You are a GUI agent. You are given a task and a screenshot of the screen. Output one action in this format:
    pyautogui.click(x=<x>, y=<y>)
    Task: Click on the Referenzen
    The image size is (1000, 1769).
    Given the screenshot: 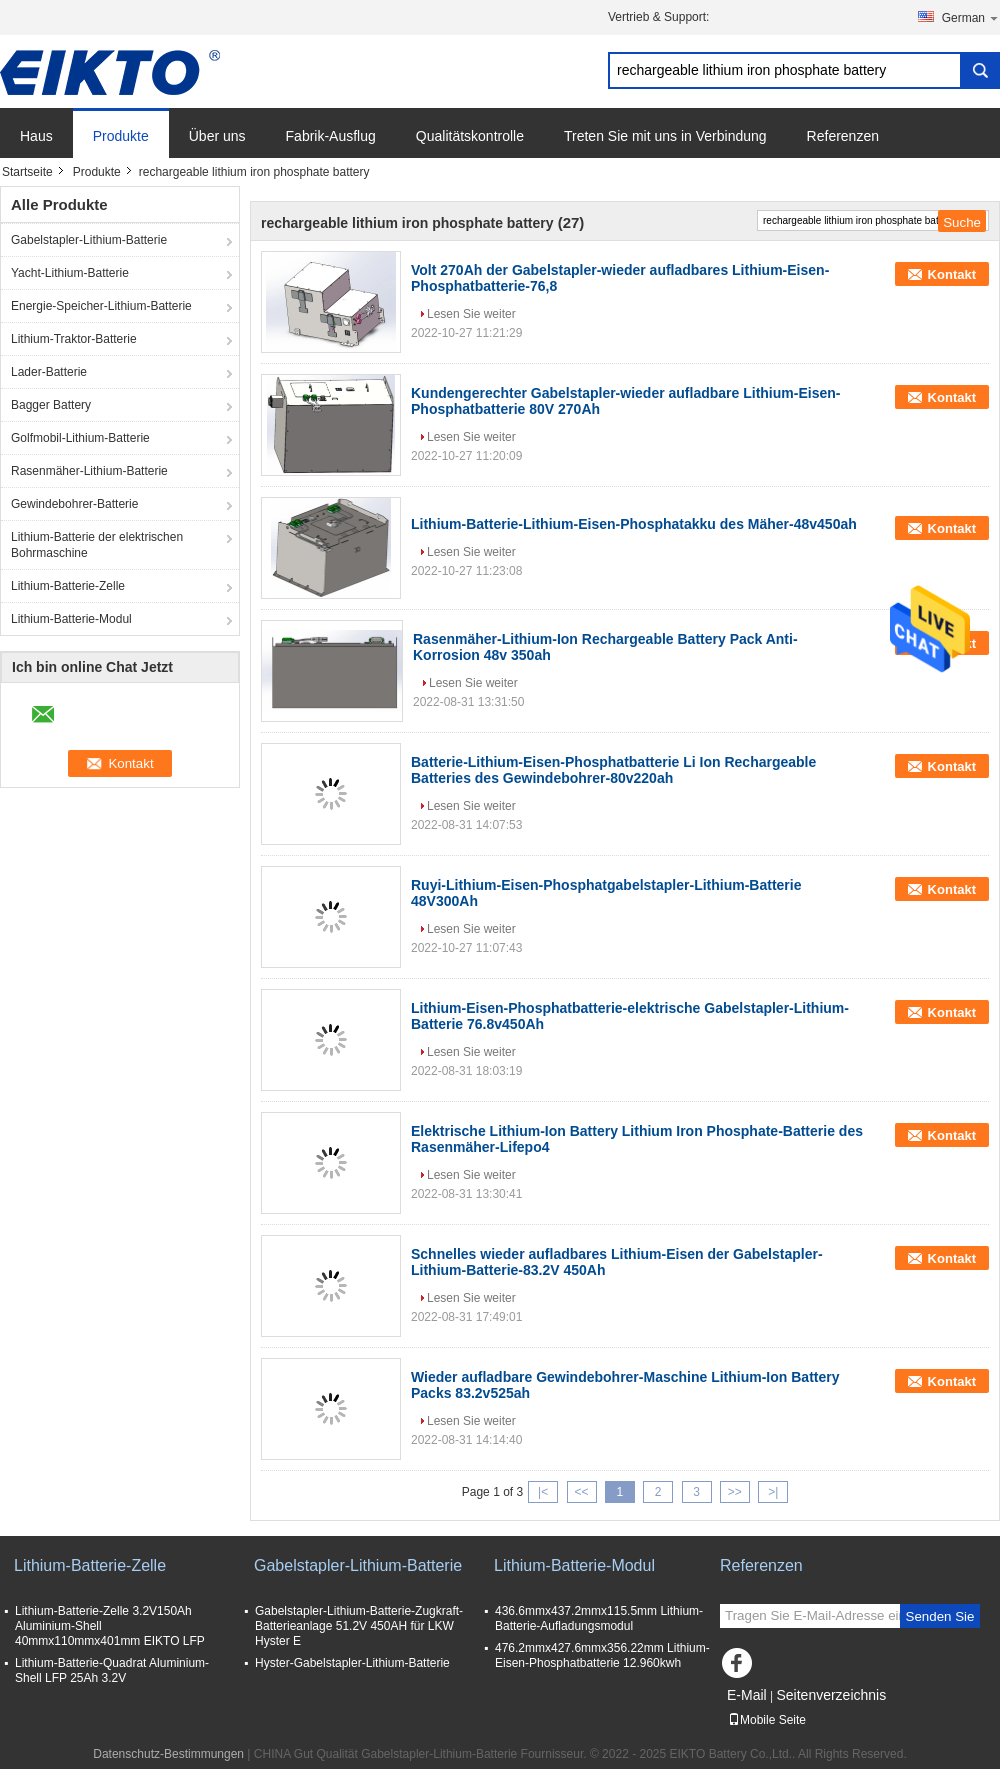 What is the action you would take?
    pyautogui.click(x=843, y=136)
    